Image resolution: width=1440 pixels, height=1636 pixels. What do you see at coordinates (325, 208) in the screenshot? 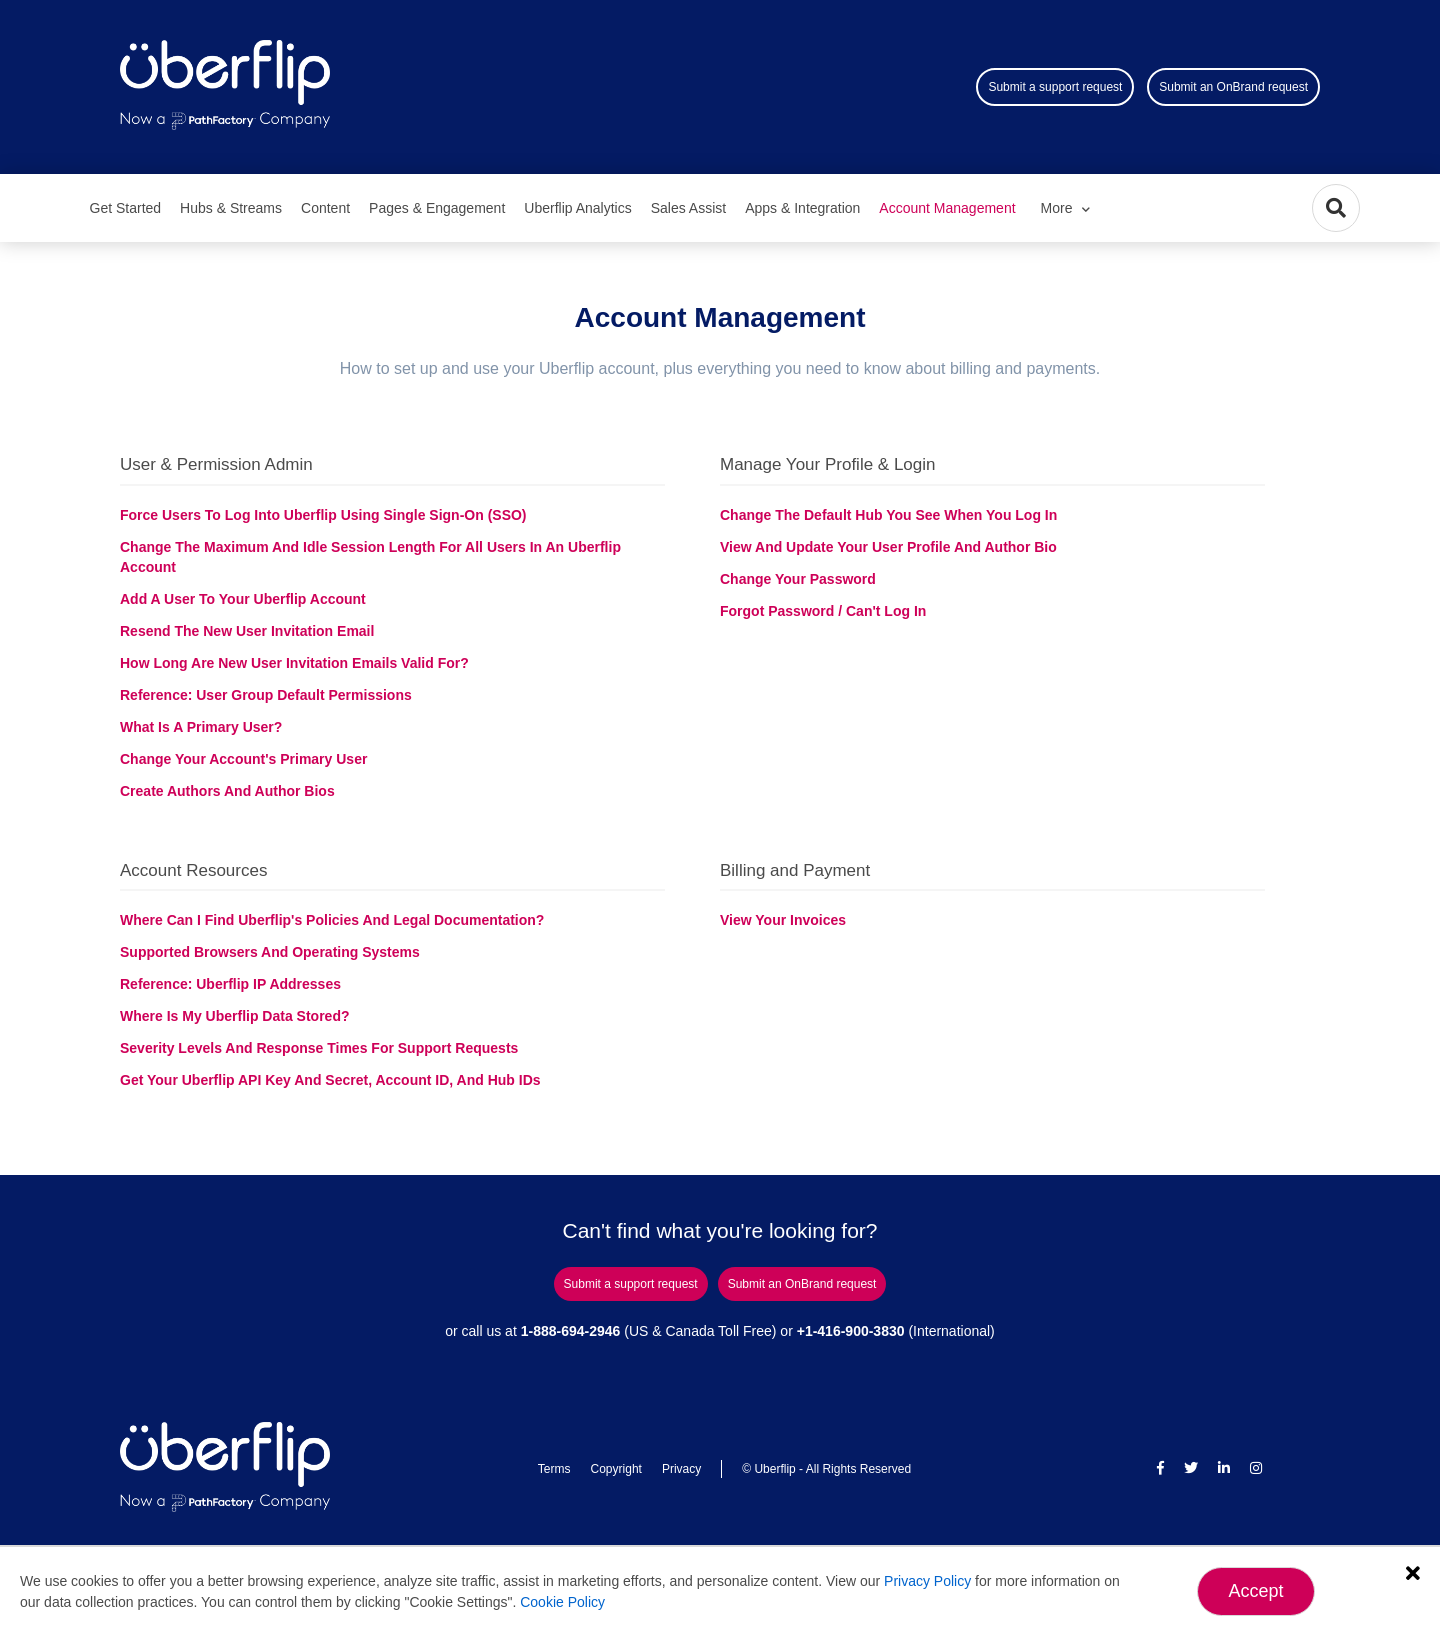
I see `Content [menuitem]` at bounding box center [325, 208].